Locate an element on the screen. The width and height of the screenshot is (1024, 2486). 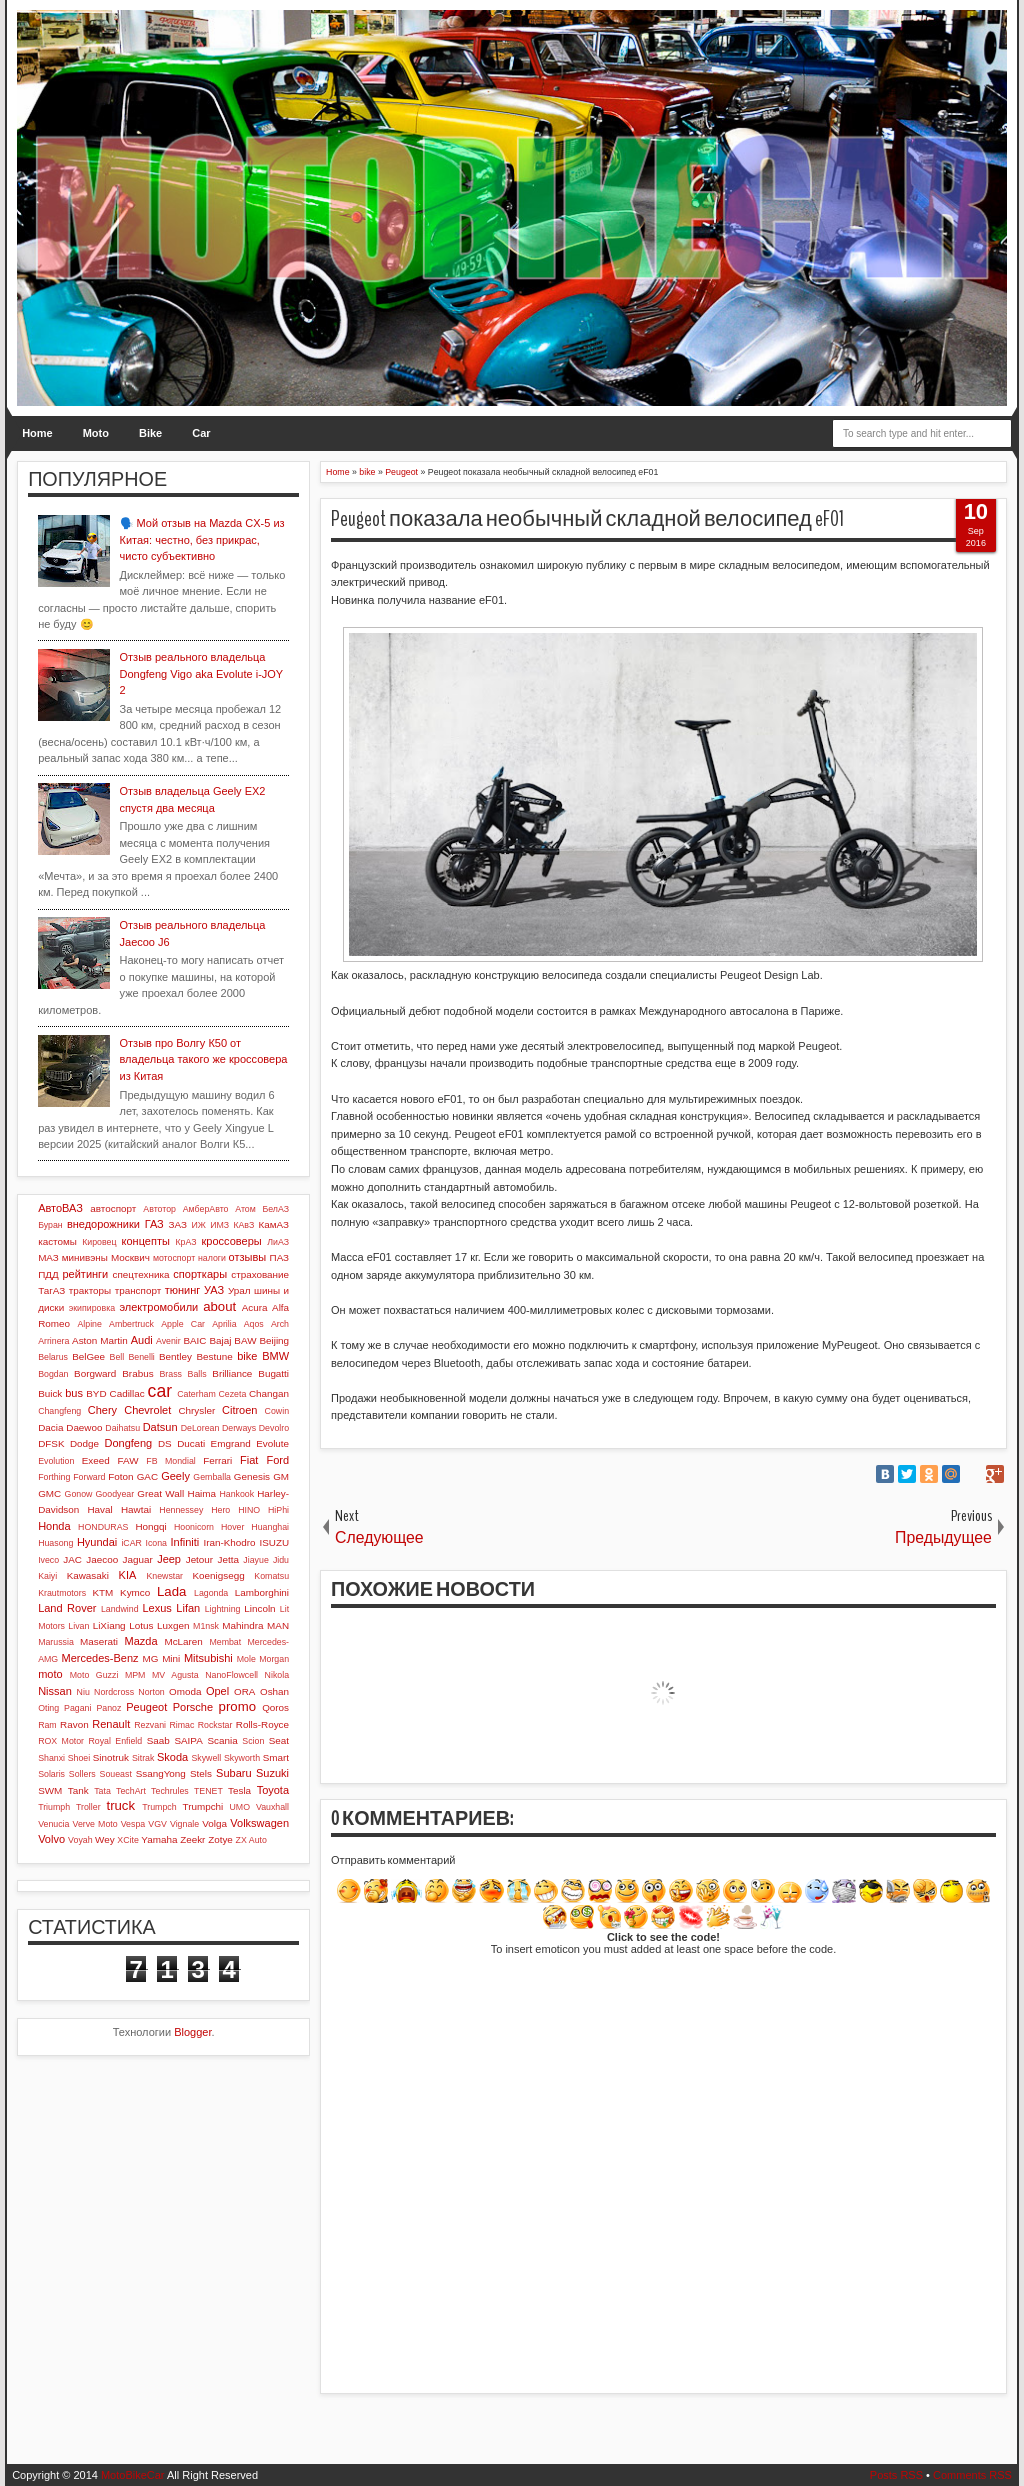
Beijing is located at coordinates (274, 1340).